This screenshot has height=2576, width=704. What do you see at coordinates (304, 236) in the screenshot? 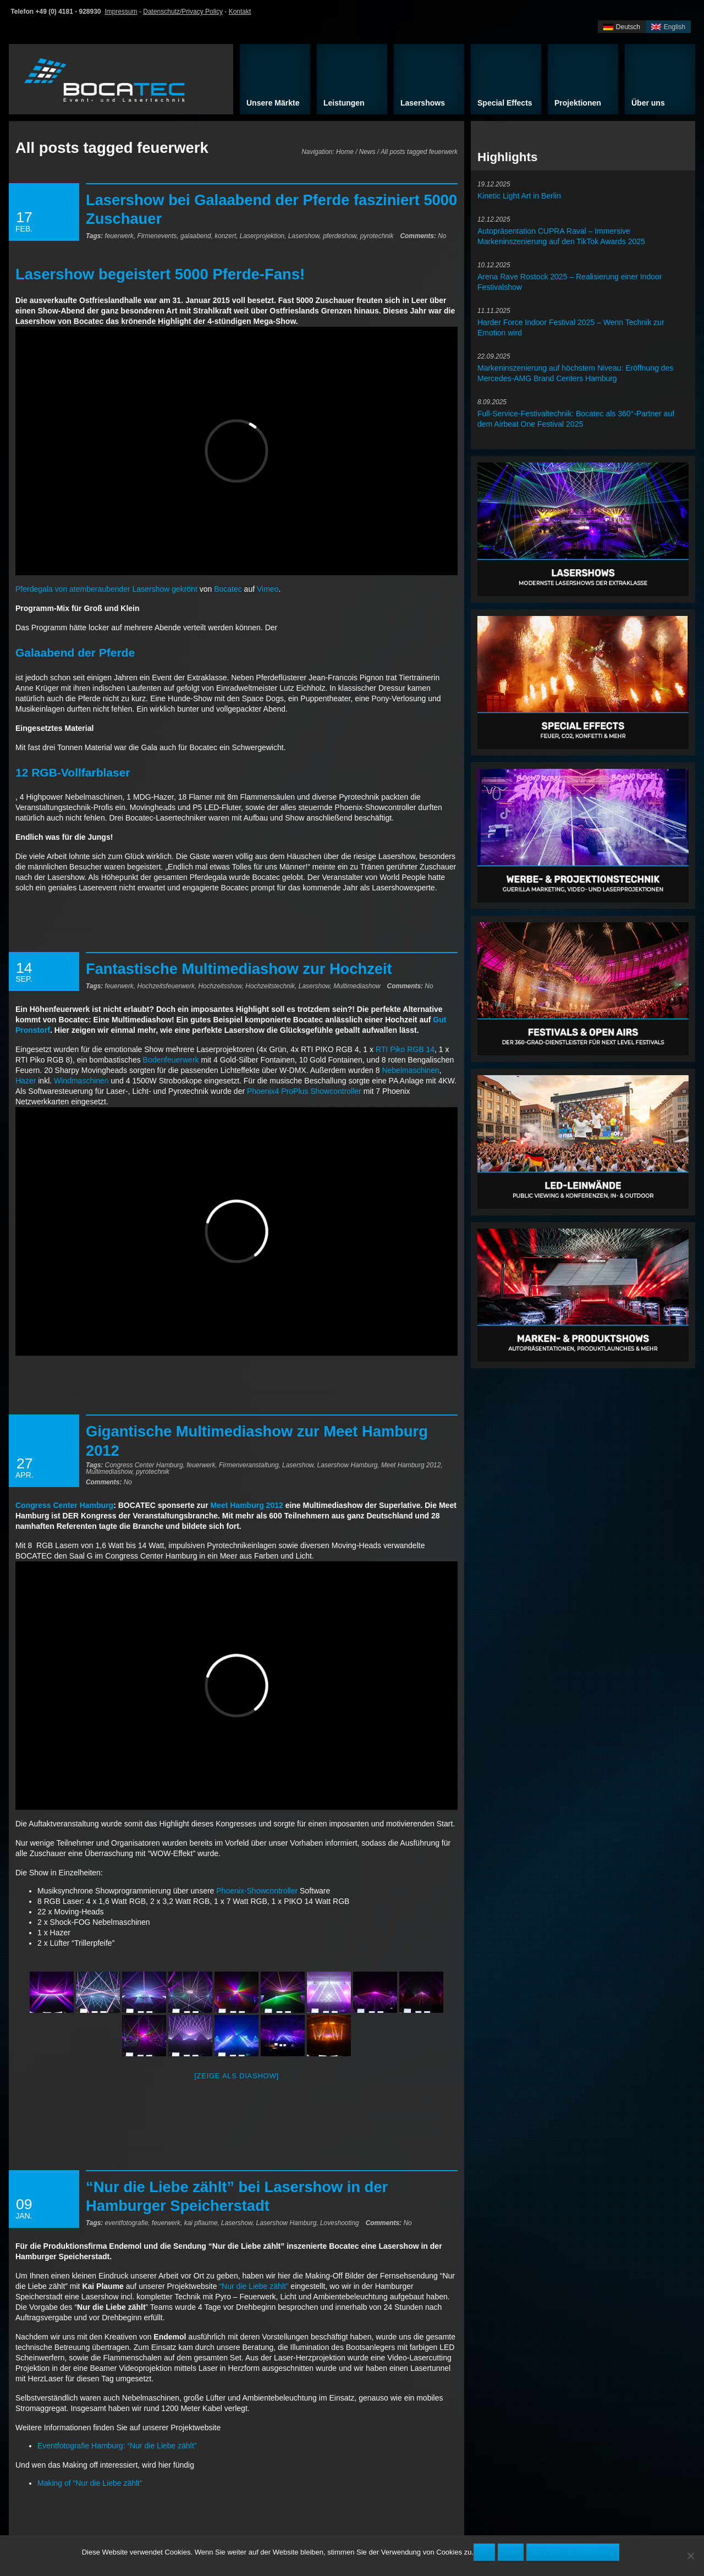
I see `Lasershow` at bounding box center [304, 236].